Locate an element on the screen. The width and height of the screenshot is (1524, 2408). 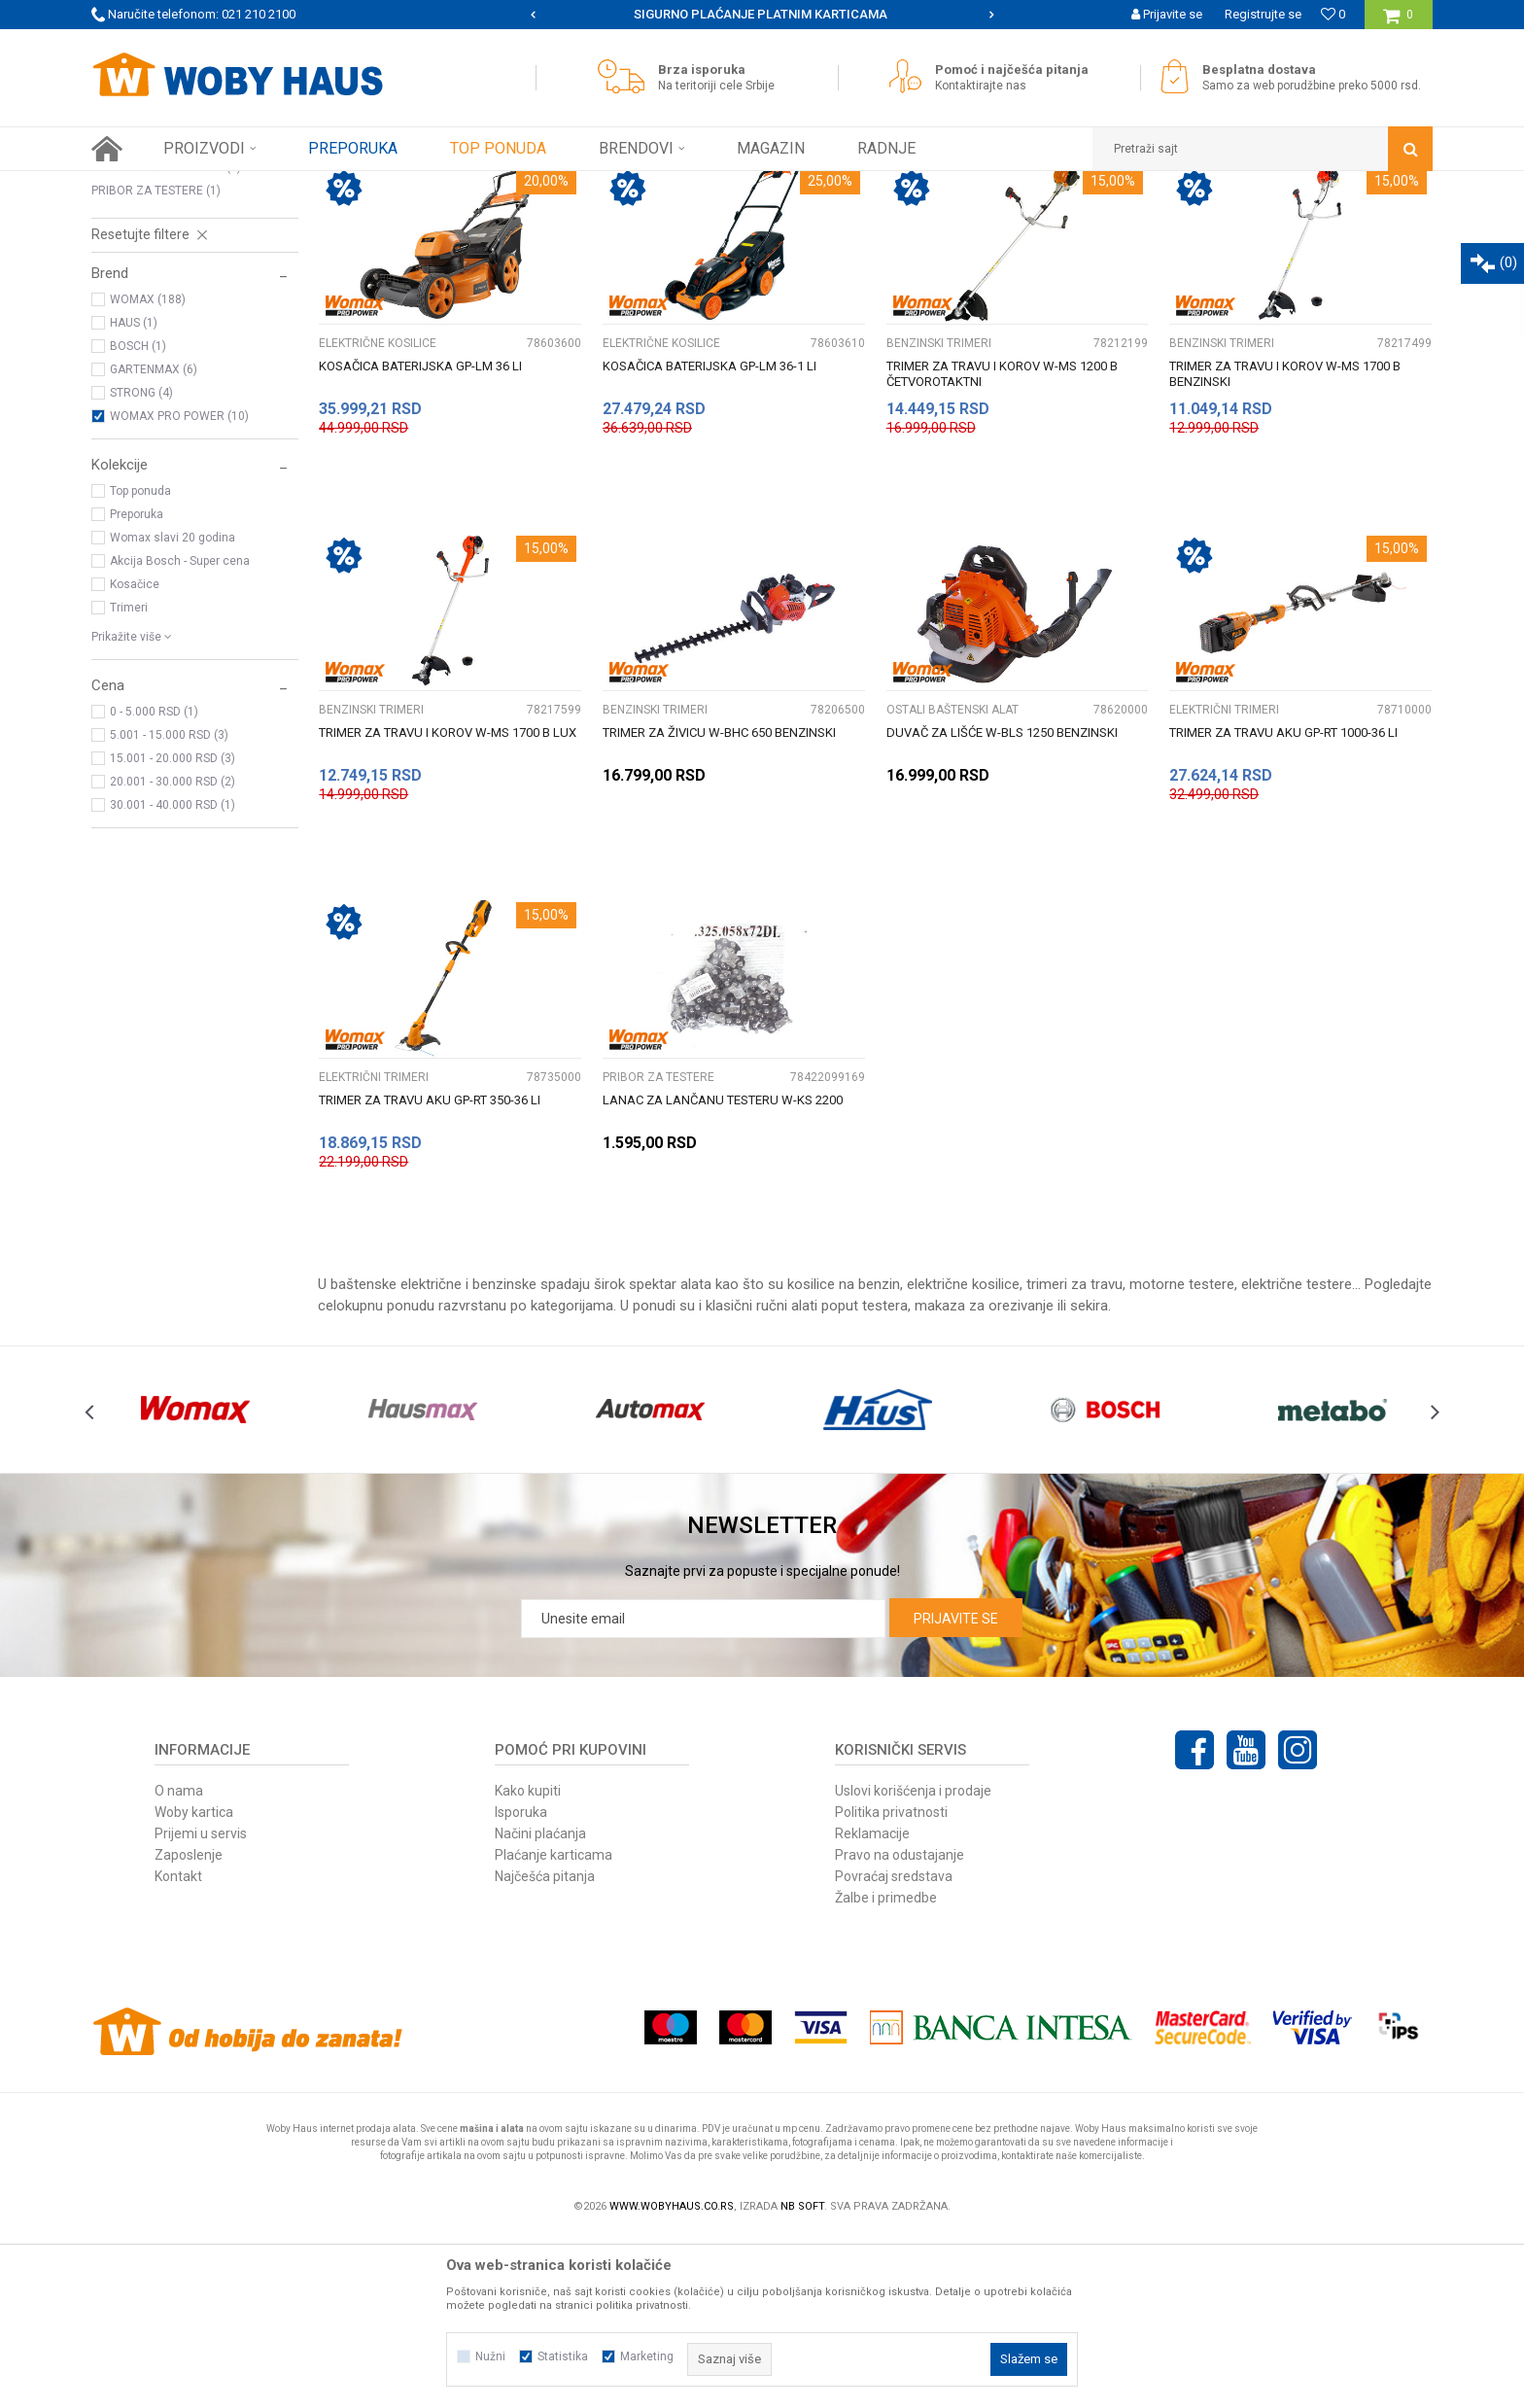
Zaposlenje is located at coordinates (189, 2026).